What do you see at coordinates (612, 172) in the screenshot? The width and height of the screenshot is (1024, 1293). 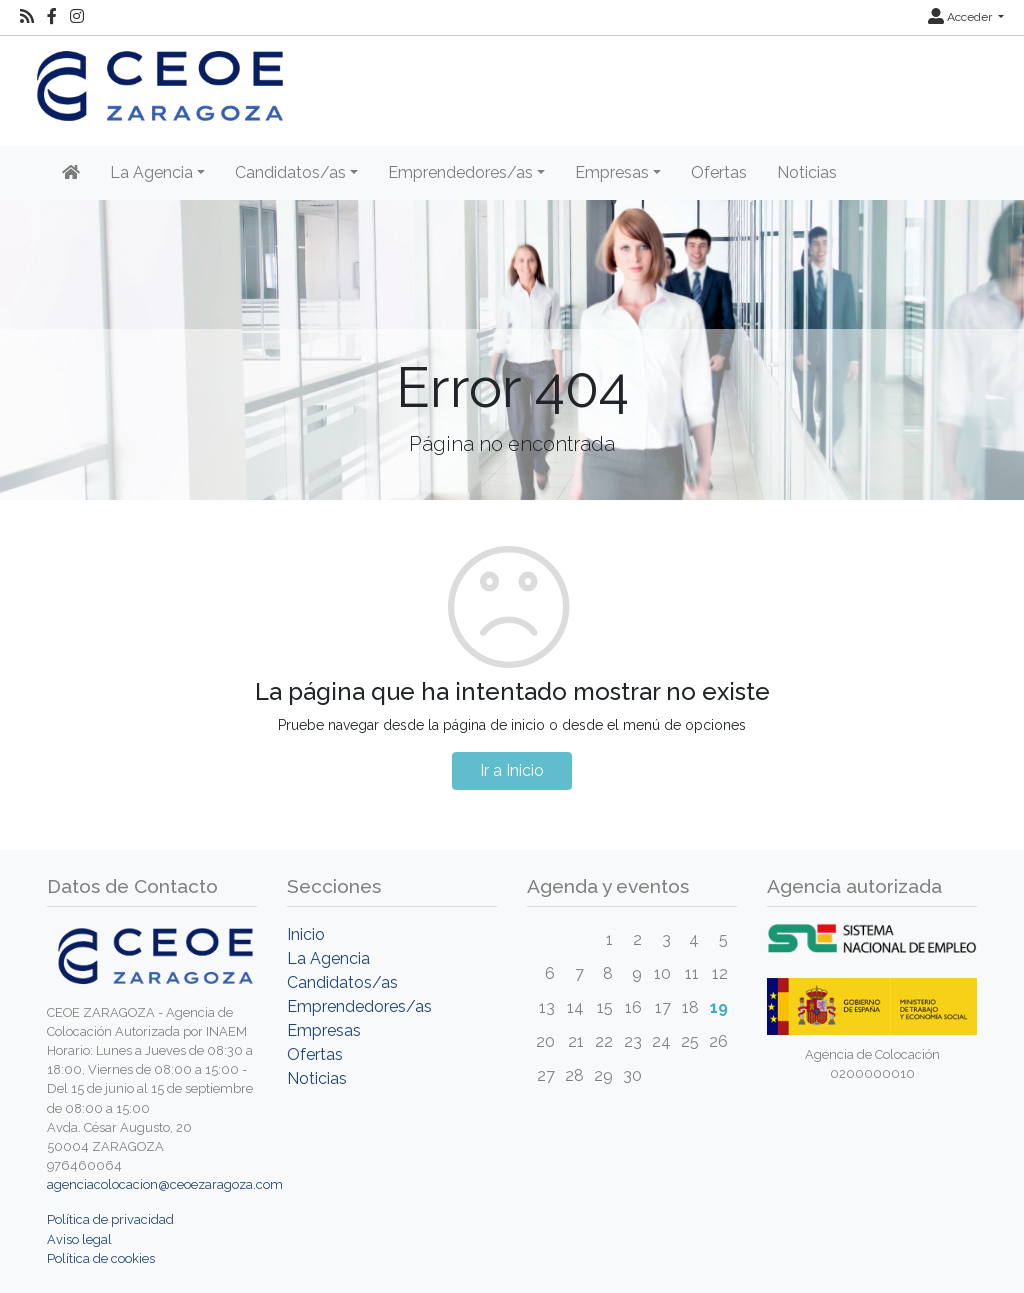 I see `Empresas [button]` at bounding box center [612, 172].